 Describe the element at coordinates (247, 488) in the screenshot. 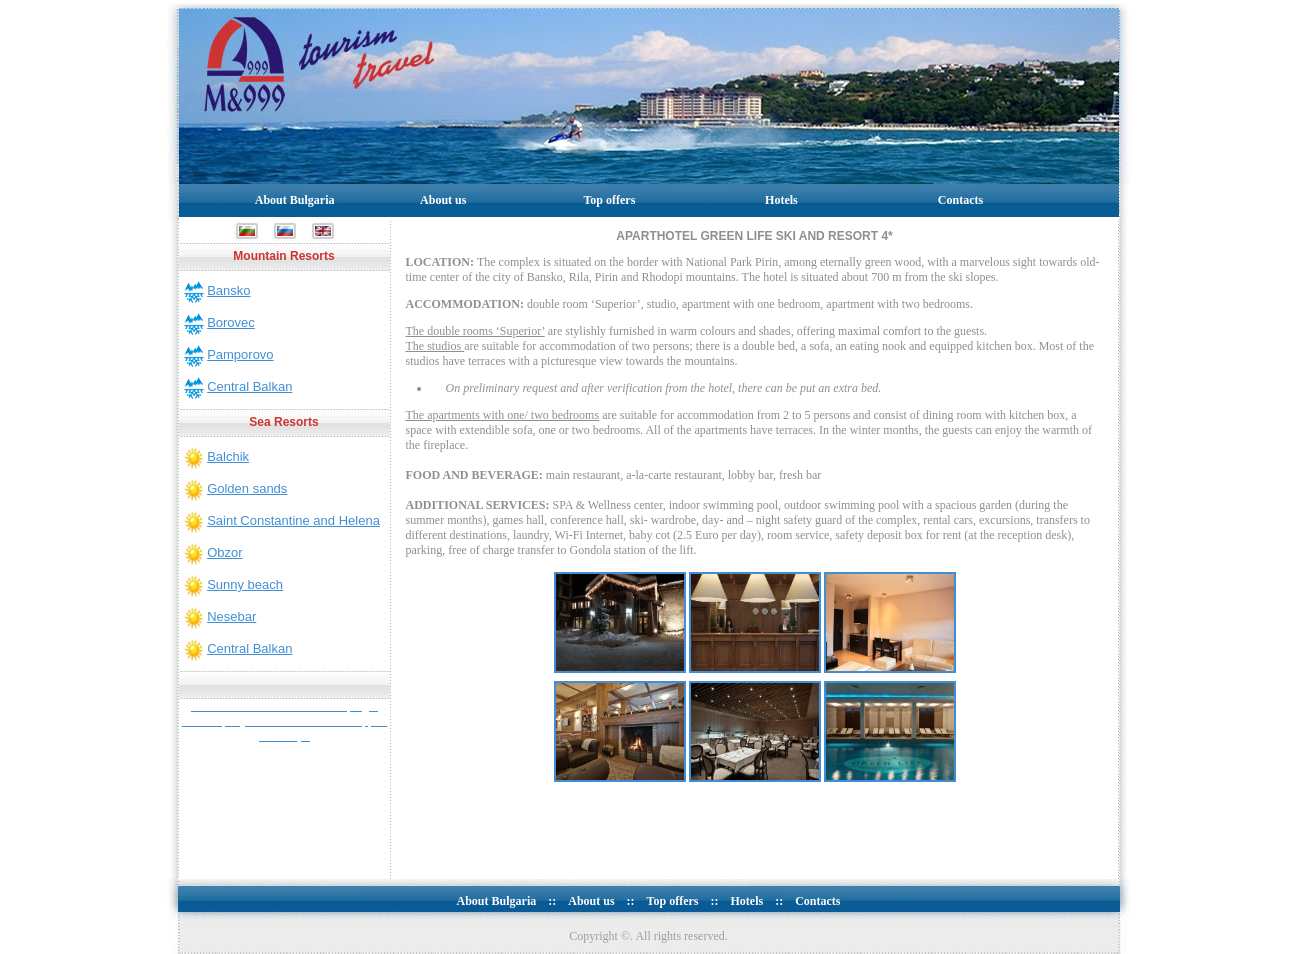

I see `Golden sands` at that location.